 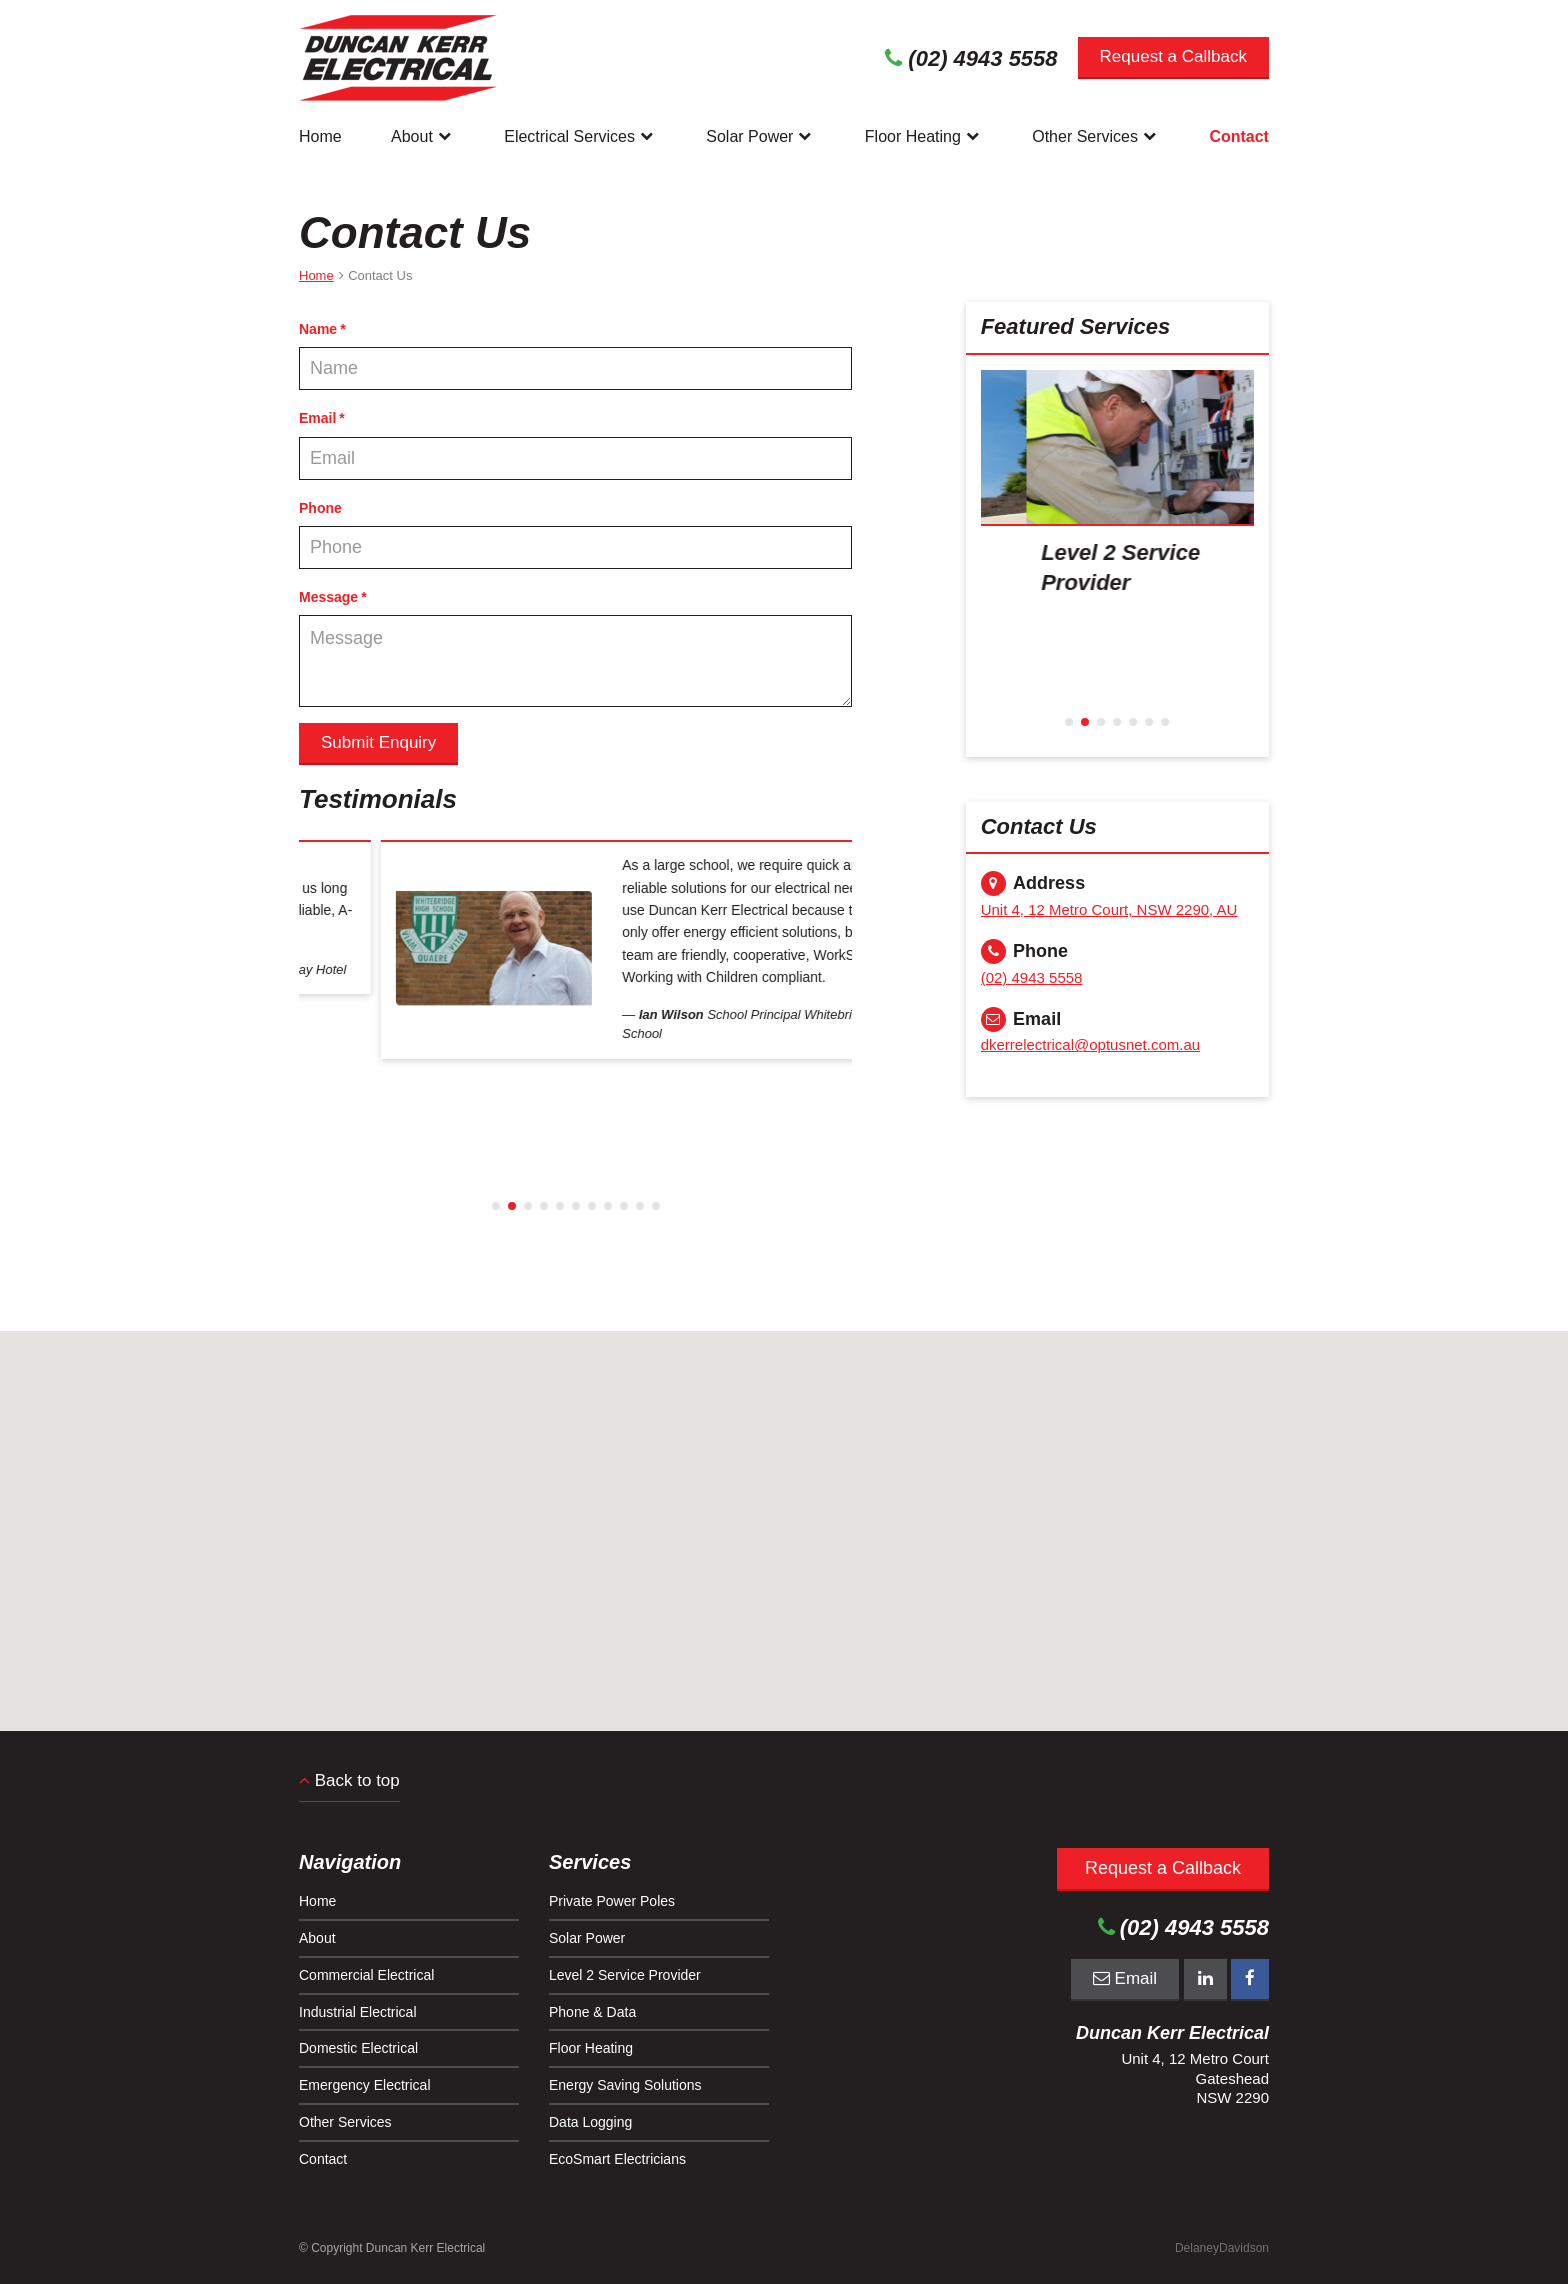 I want to click on 1 [button], so click(x=496, y=1206).